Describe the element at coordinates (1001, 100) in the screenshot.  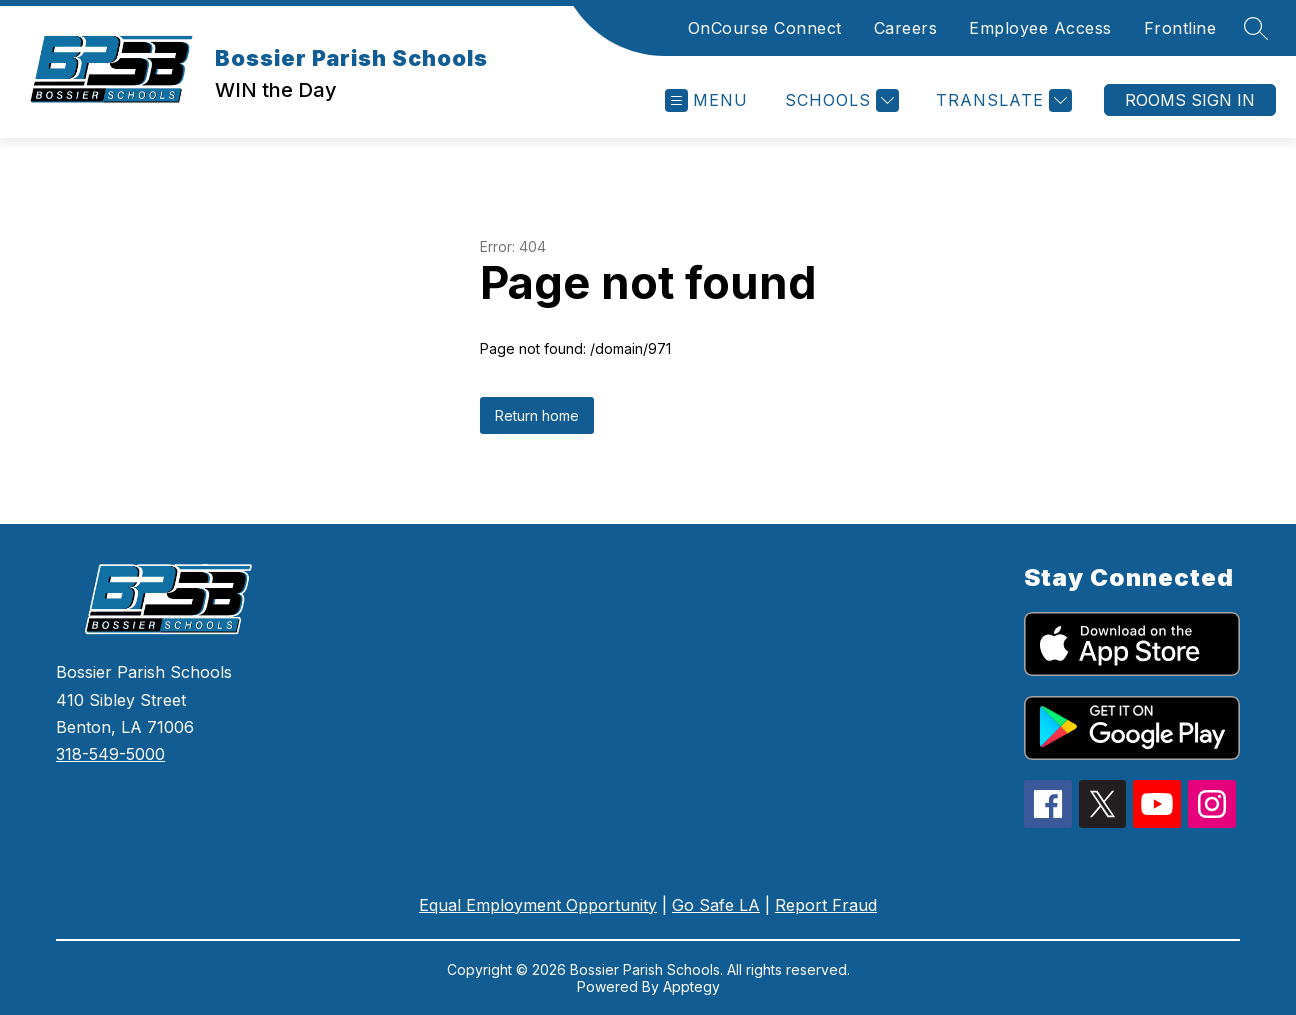
I see `[Translate Site]` at that location.